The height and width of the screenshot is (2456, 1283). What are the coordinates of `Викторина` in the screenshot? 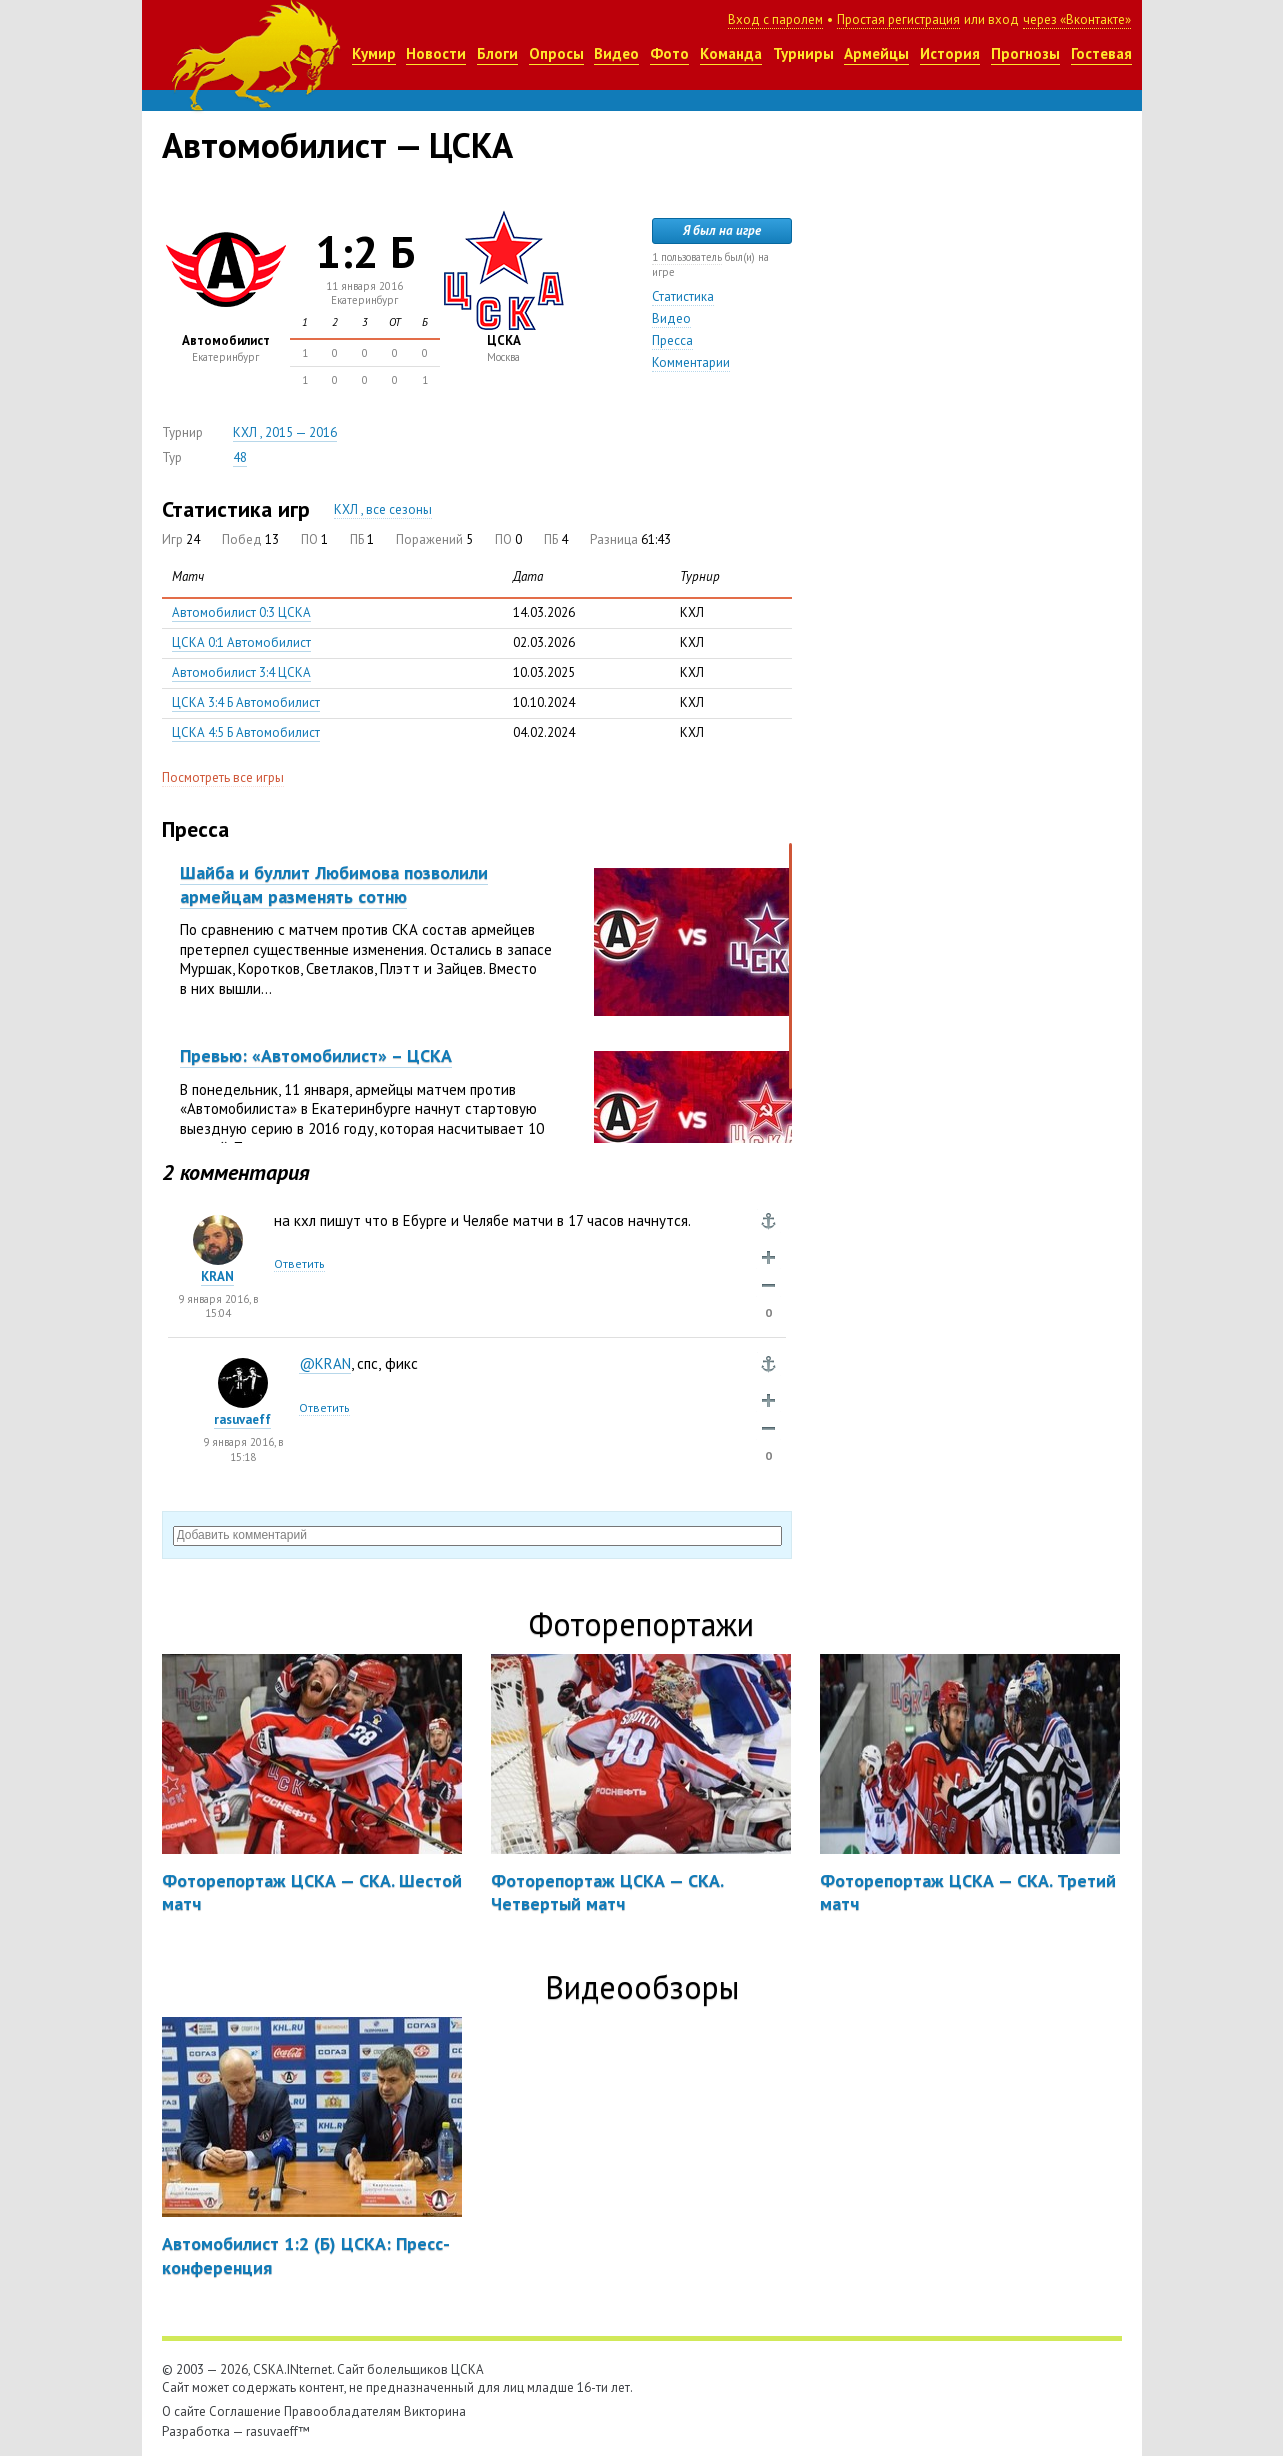 It's located at (435, 2411).